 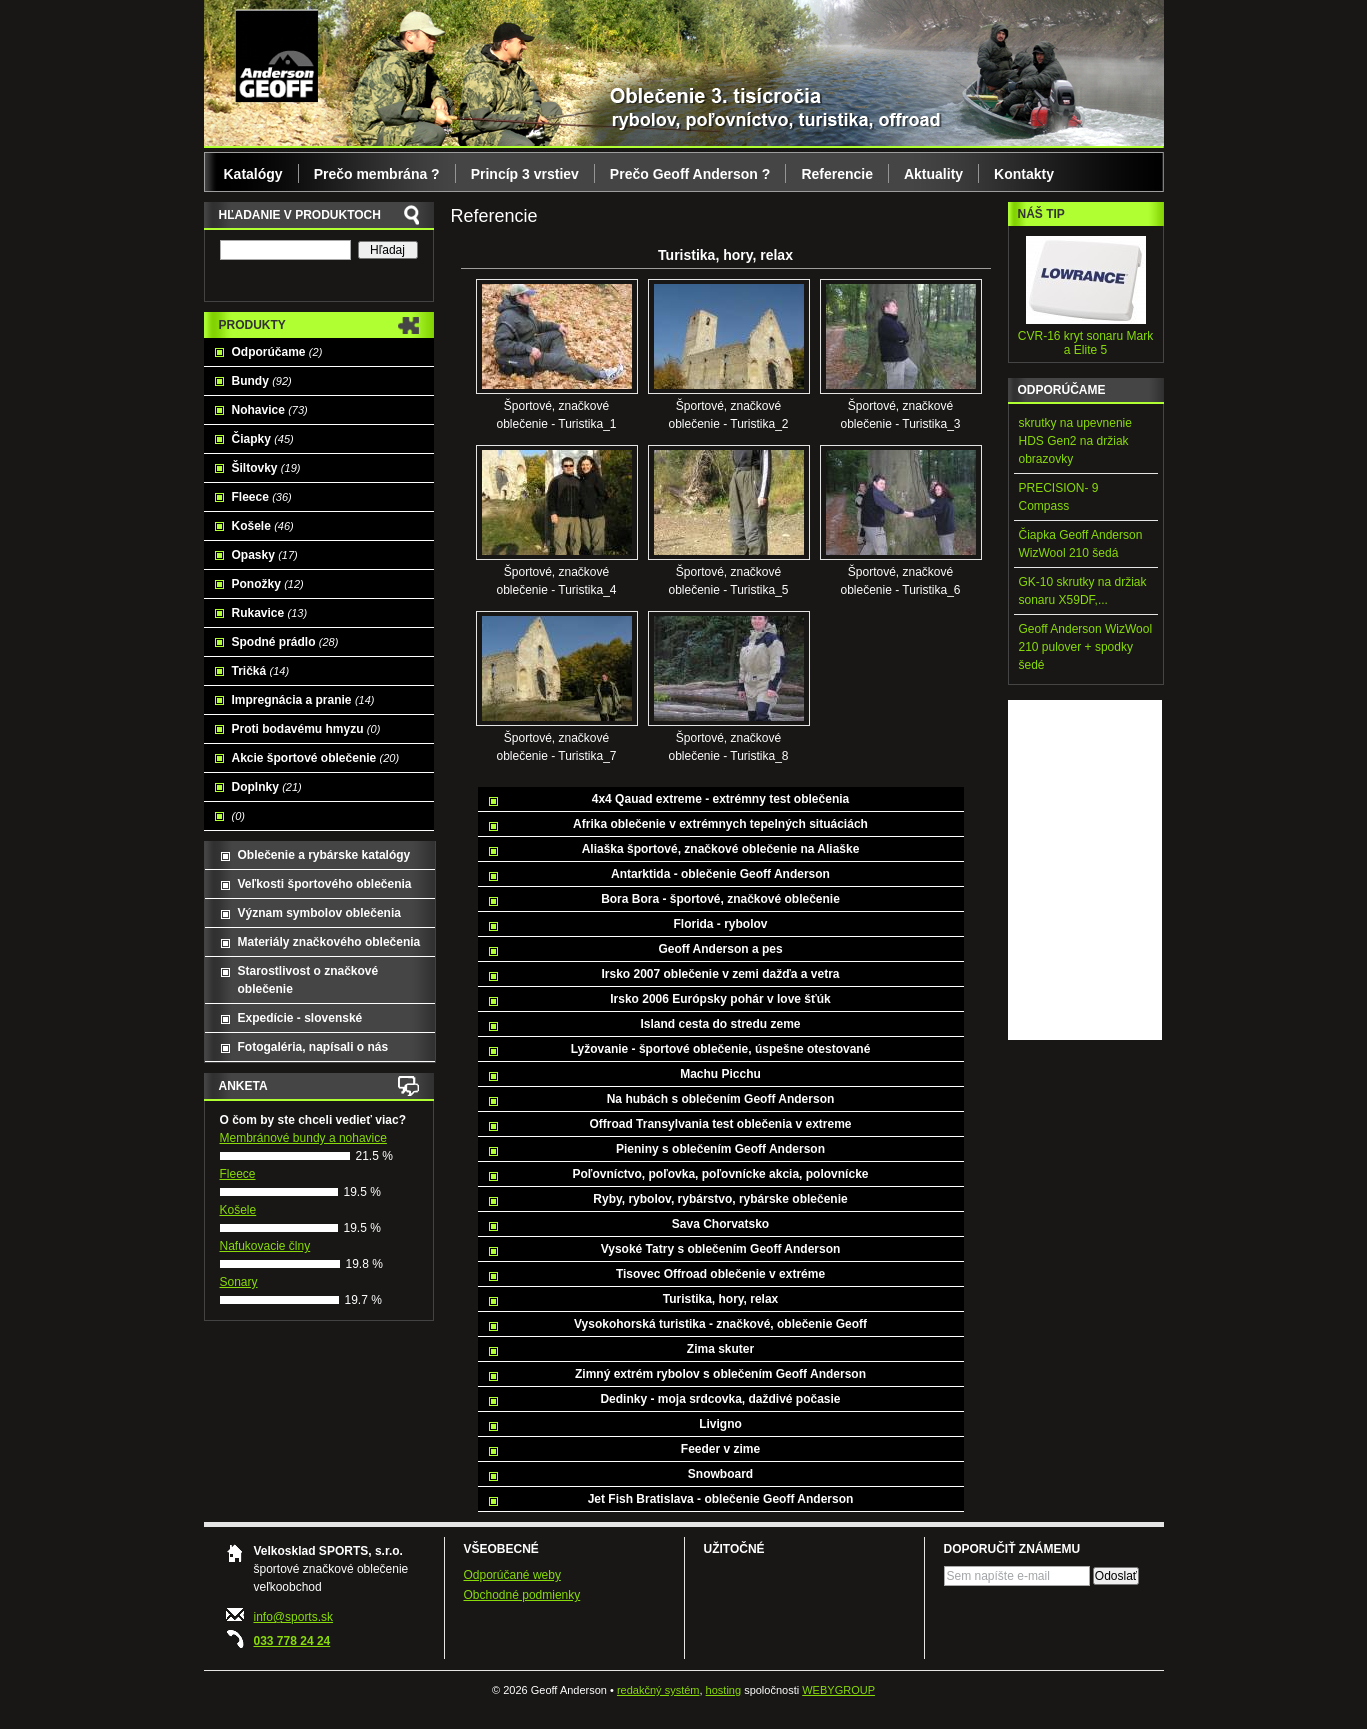 I want to click on Irsko 2006 Európsky pohár v love šťúk, so click(x=720, y=999).